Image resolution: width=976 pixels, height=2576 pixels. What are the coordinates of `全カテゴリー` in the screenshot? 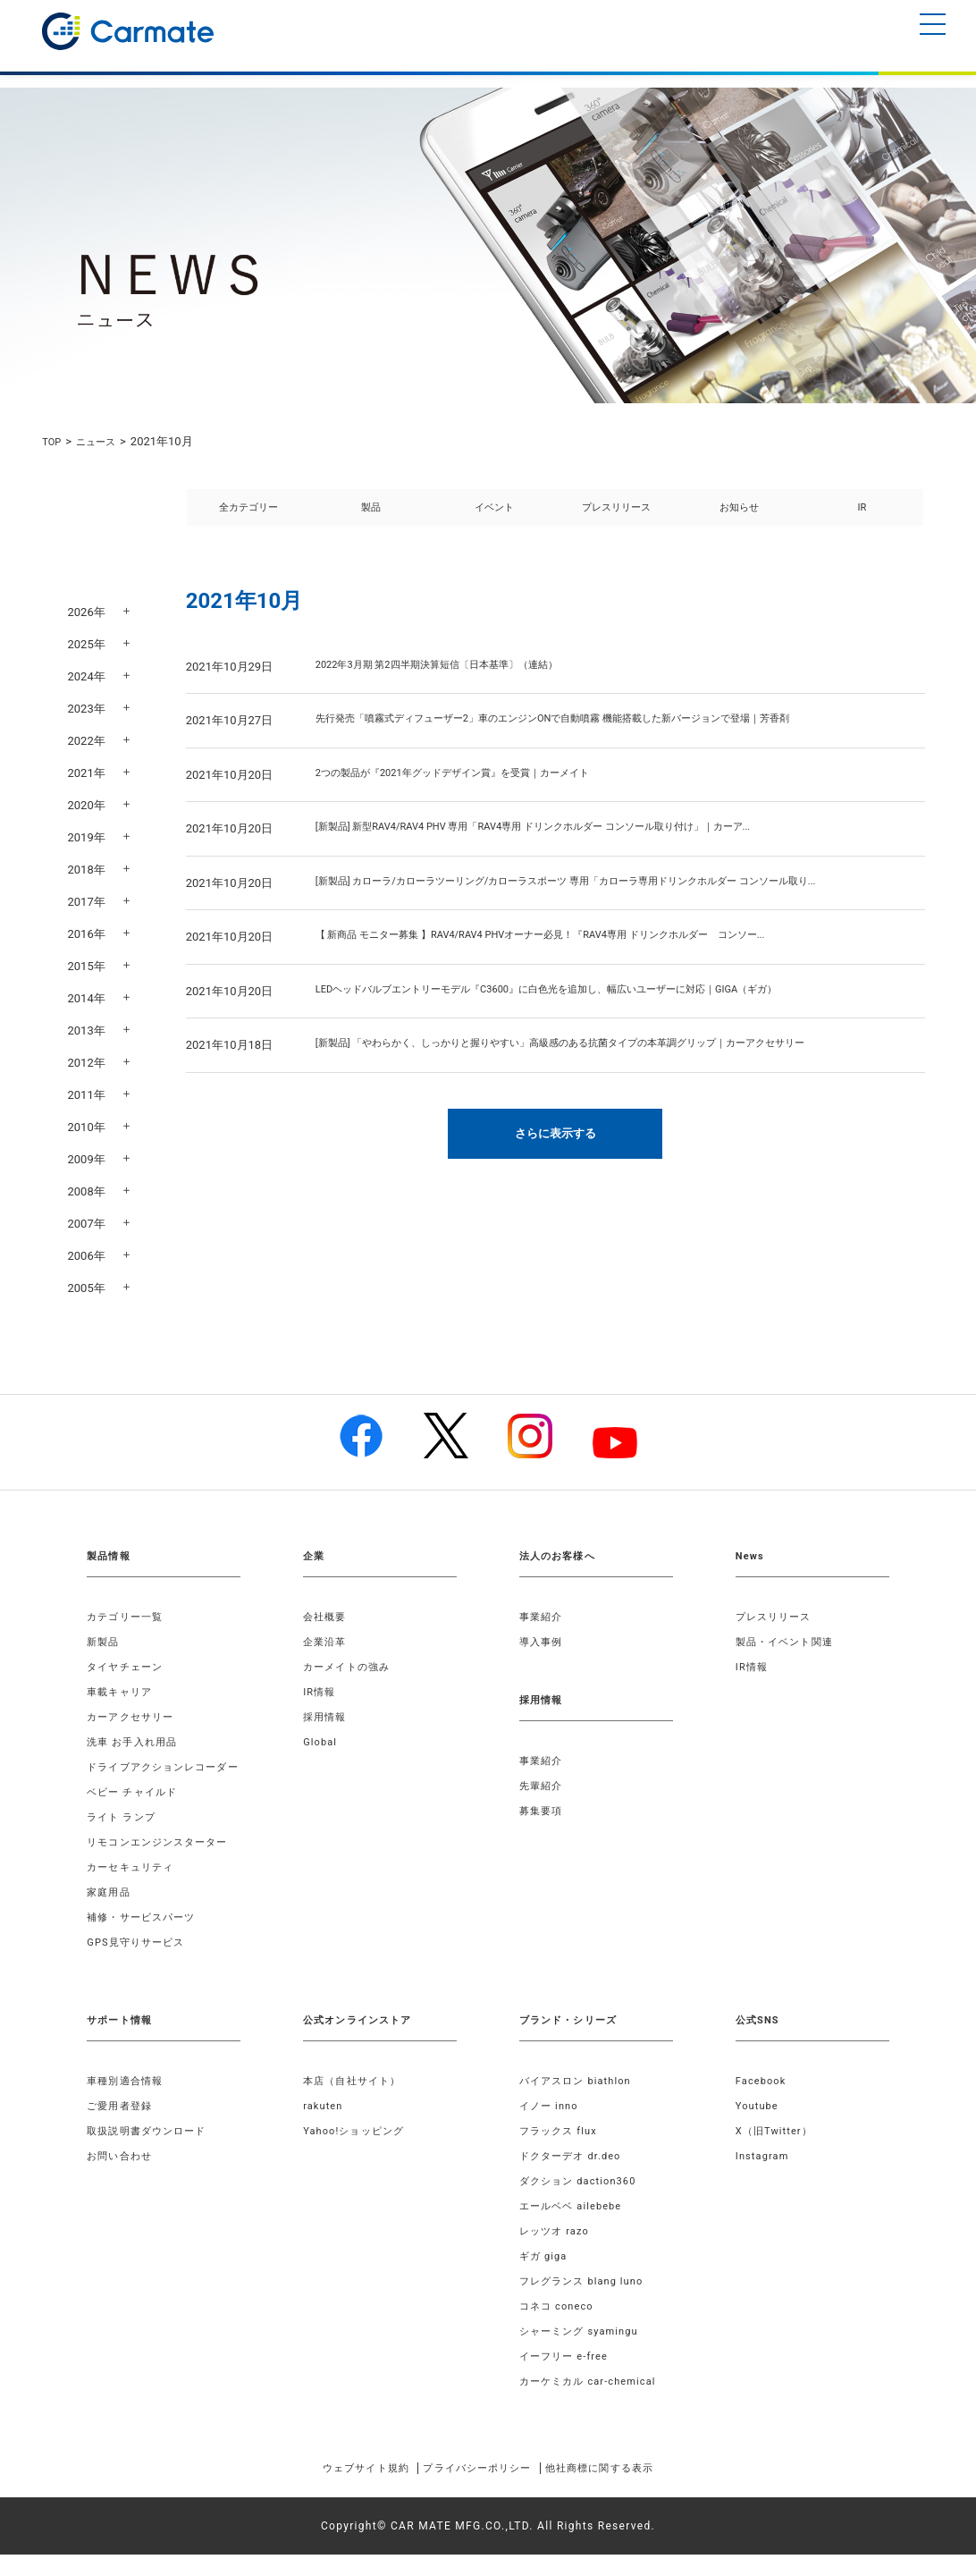 It's located at (248, 517).